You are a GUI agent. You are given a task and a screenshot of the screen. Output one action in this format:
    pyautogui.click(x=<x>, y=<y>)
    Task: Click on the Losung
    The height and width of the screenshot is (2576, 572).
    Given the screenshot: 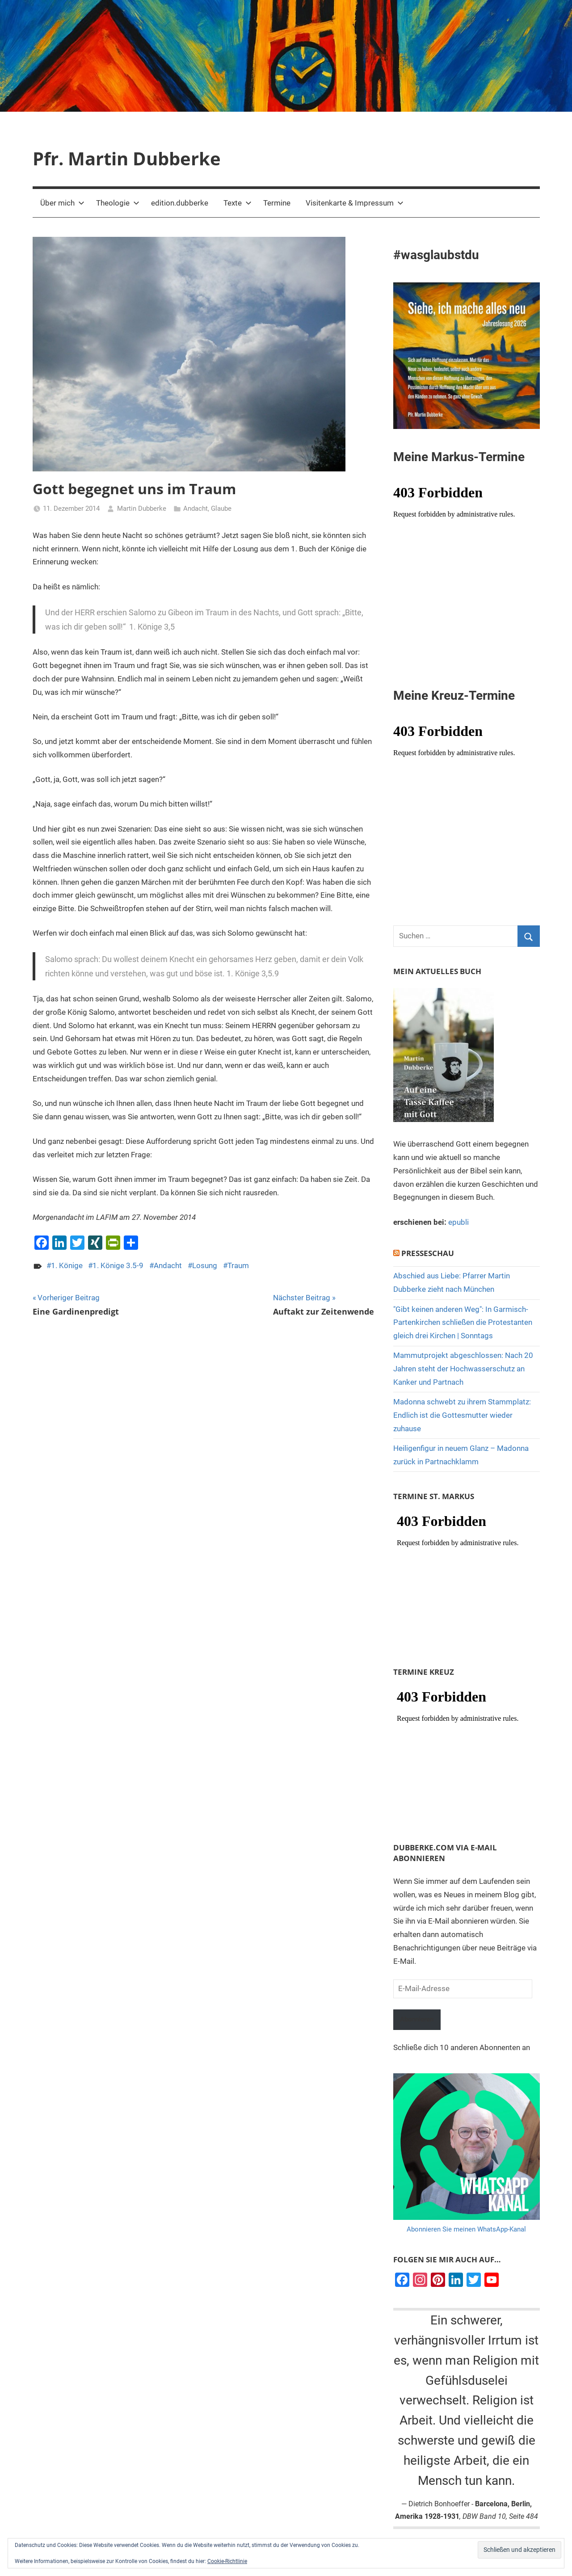 What is the action you would take?
    pyautogui.click(x=204, y=1265)
    